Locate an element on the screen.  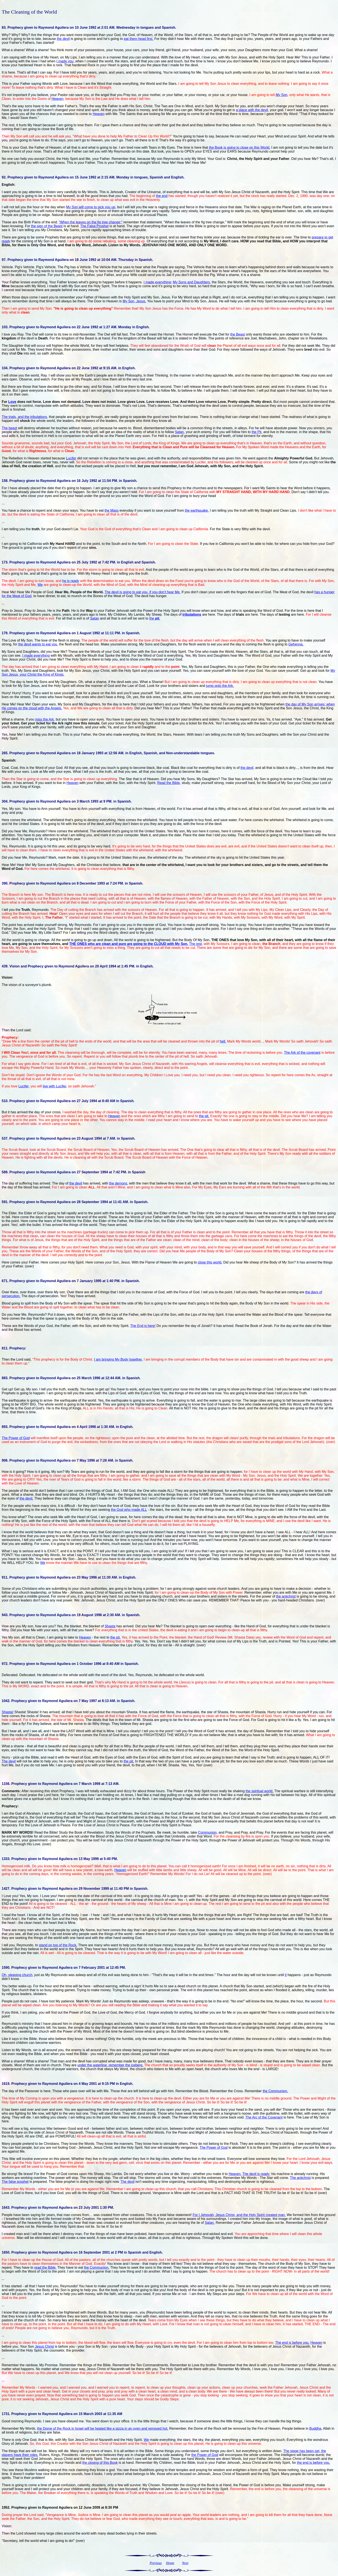
it is located at coordinates (285, 1975).